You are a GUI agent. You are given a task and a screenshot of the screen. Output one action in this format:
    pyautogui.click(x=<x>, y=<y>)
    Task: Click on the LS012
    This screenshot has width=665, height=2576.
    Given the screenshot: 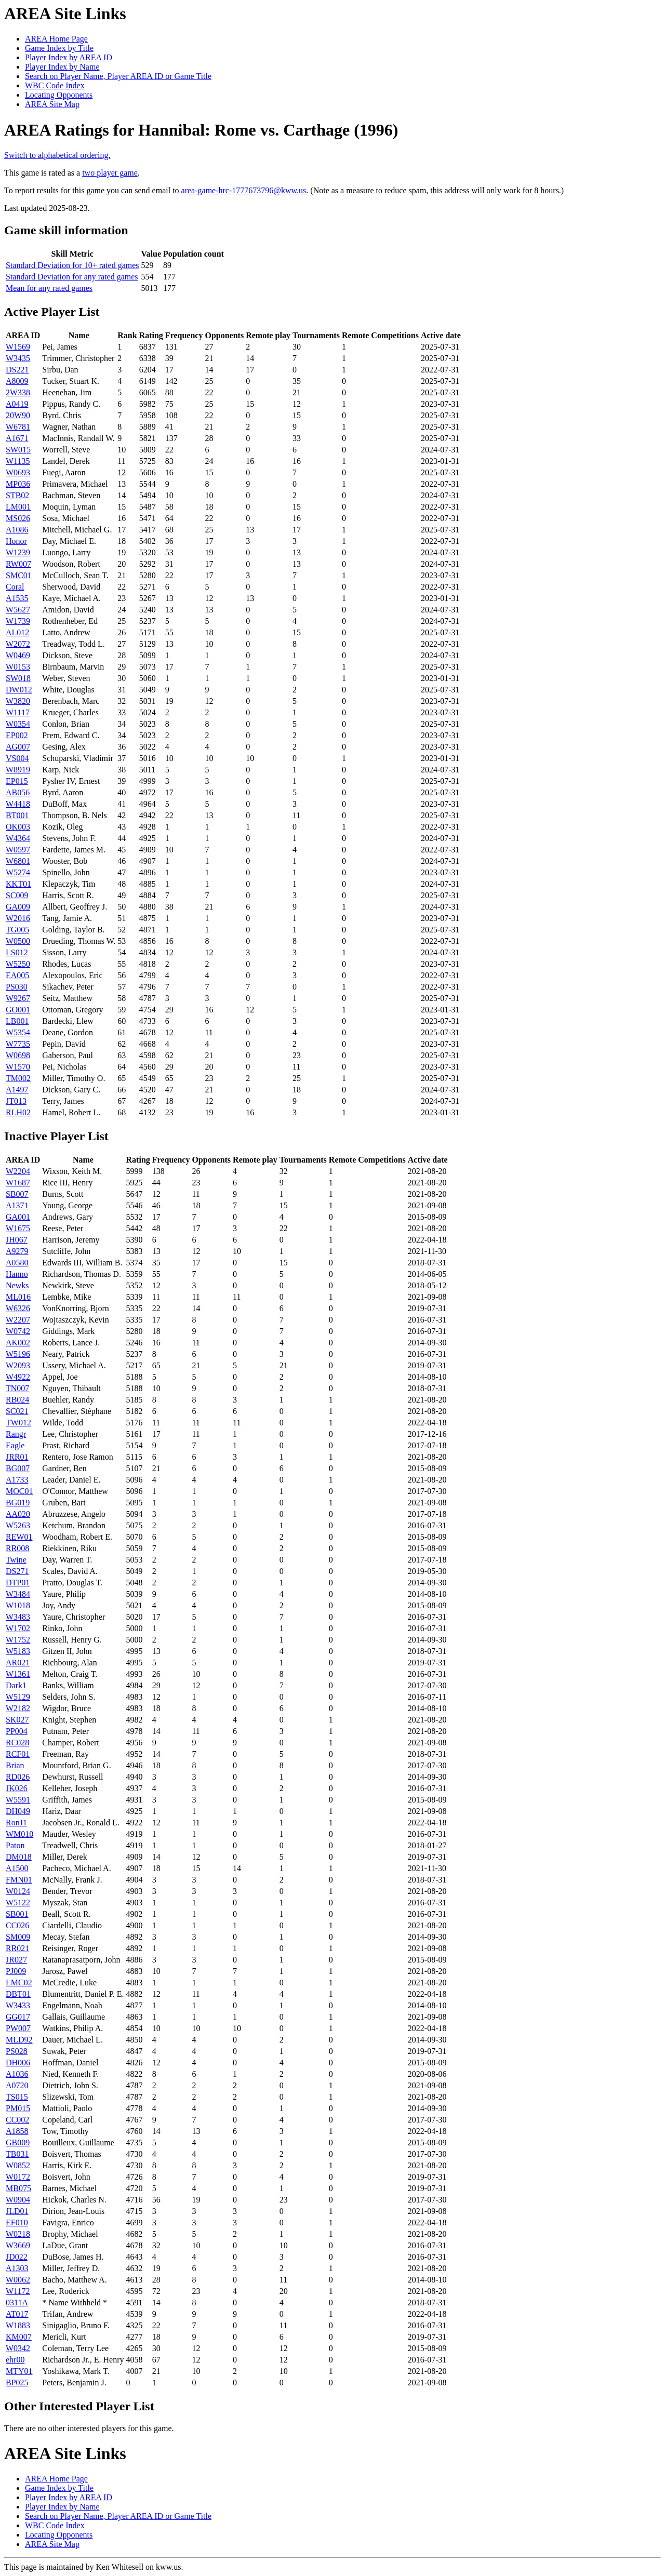 What is the action you would take?
    pyautogui.click(x=17, y=952)
    